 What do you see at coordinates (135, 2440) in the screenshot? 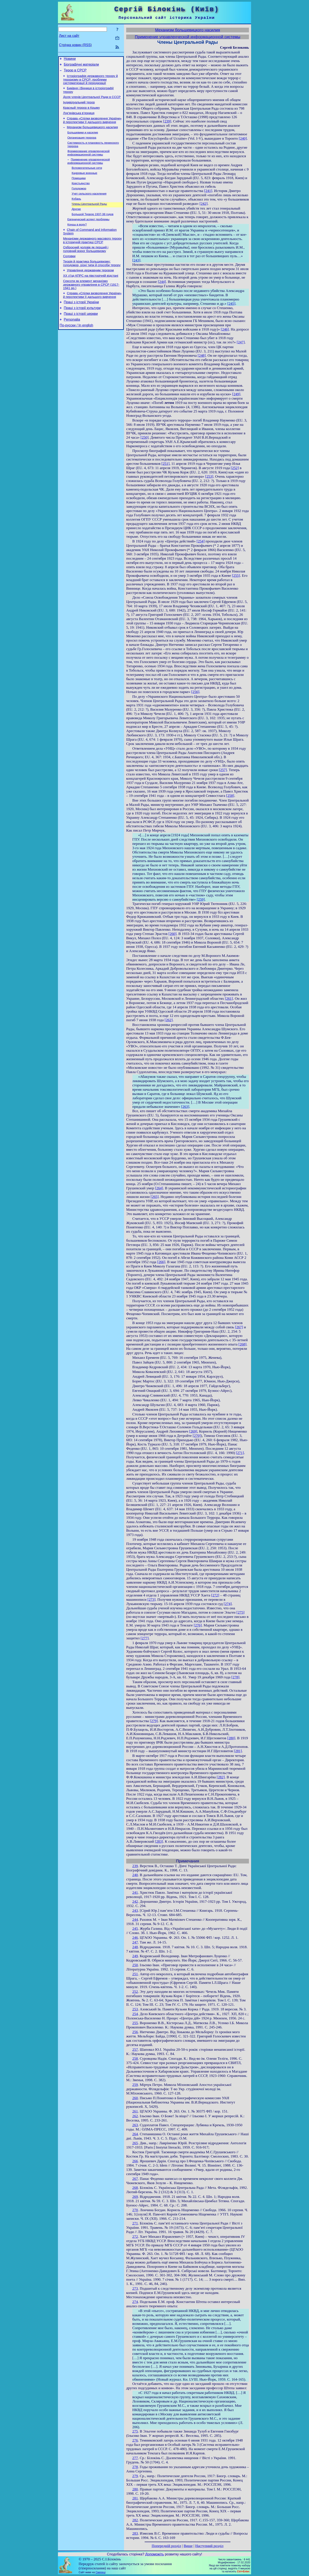
I see `276` at bounding box center [135, 2440].